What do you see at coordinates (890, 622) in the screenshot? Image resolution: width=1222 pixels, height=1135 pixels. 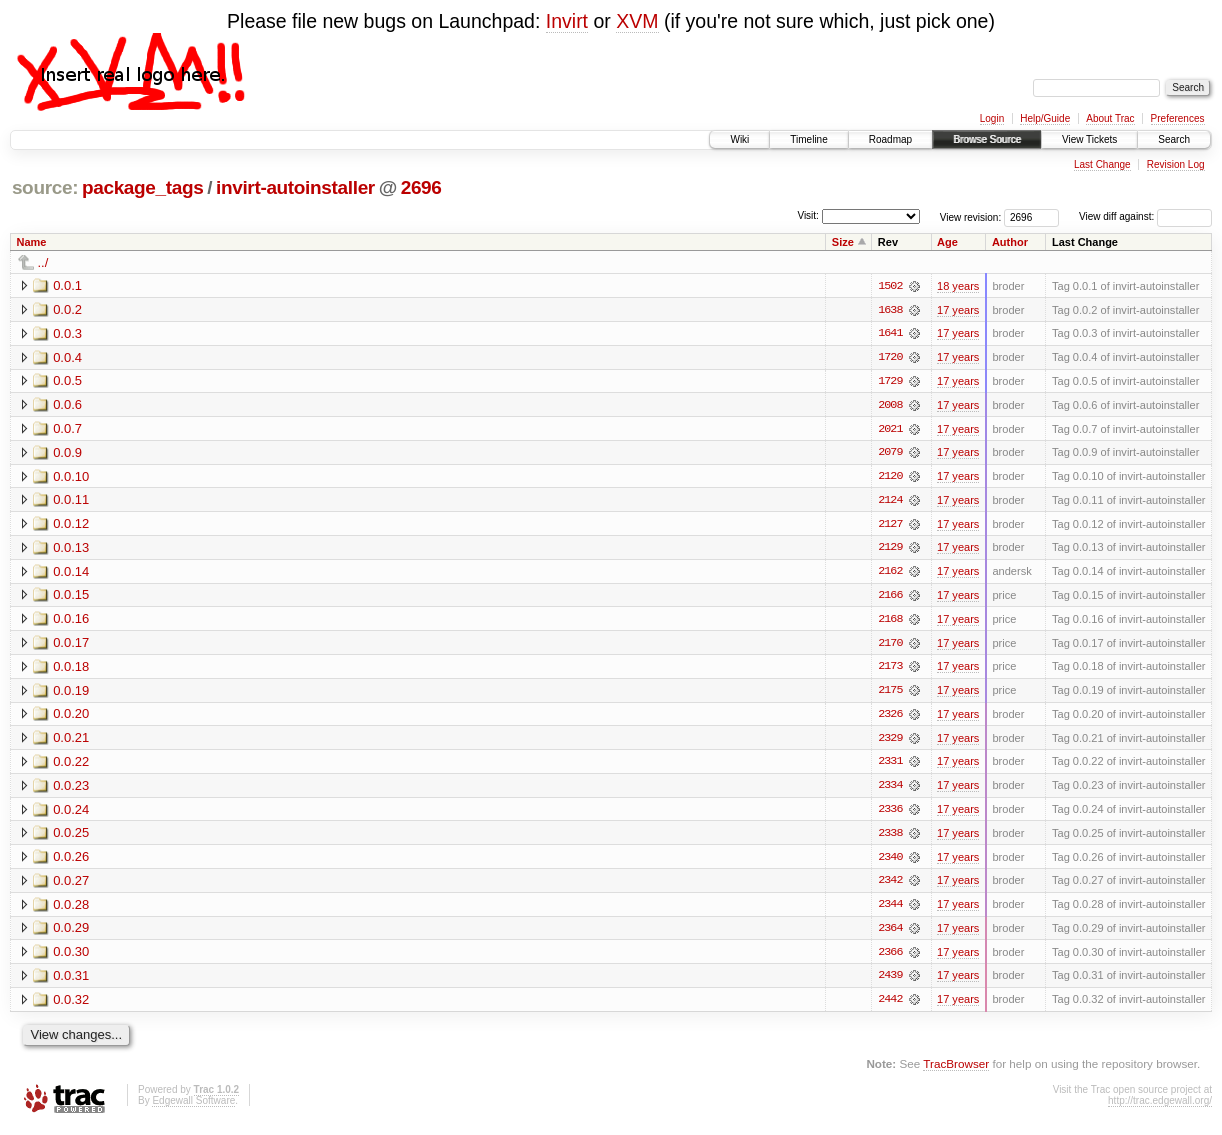 I see `2168` at bounding box center [890, 622].